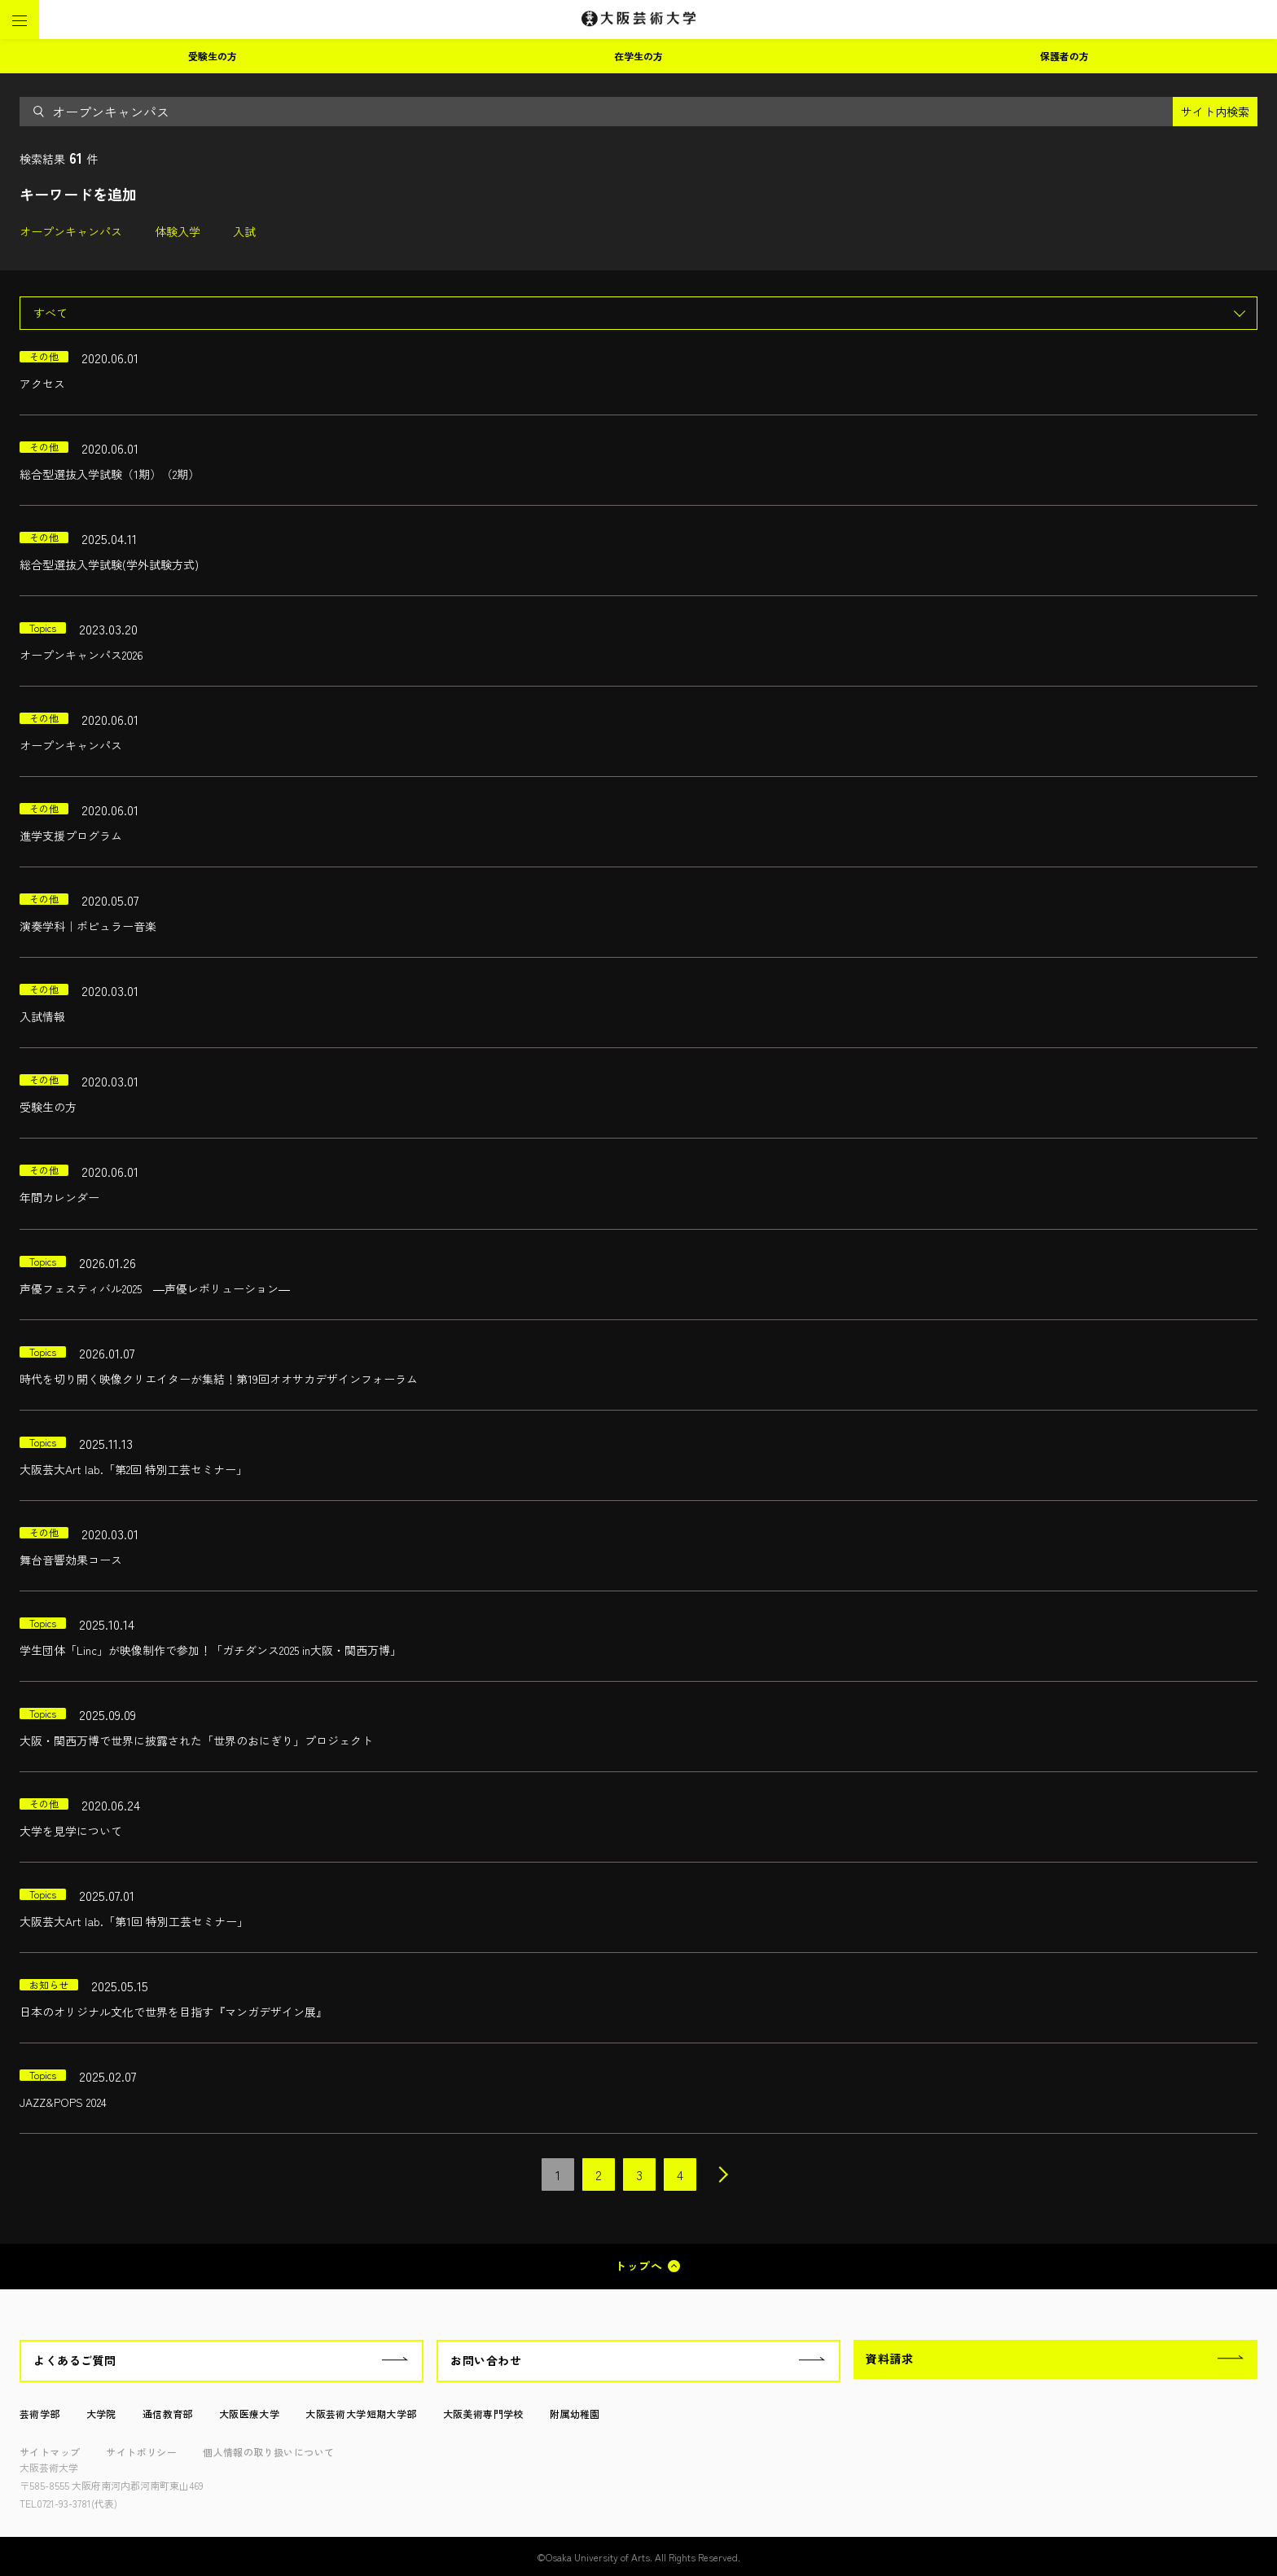 The image size is (1277, 2576). Describe the element at coordinates (268, 2452) in the screenshot. I see `個人情報の取り扱いについて` at that location.